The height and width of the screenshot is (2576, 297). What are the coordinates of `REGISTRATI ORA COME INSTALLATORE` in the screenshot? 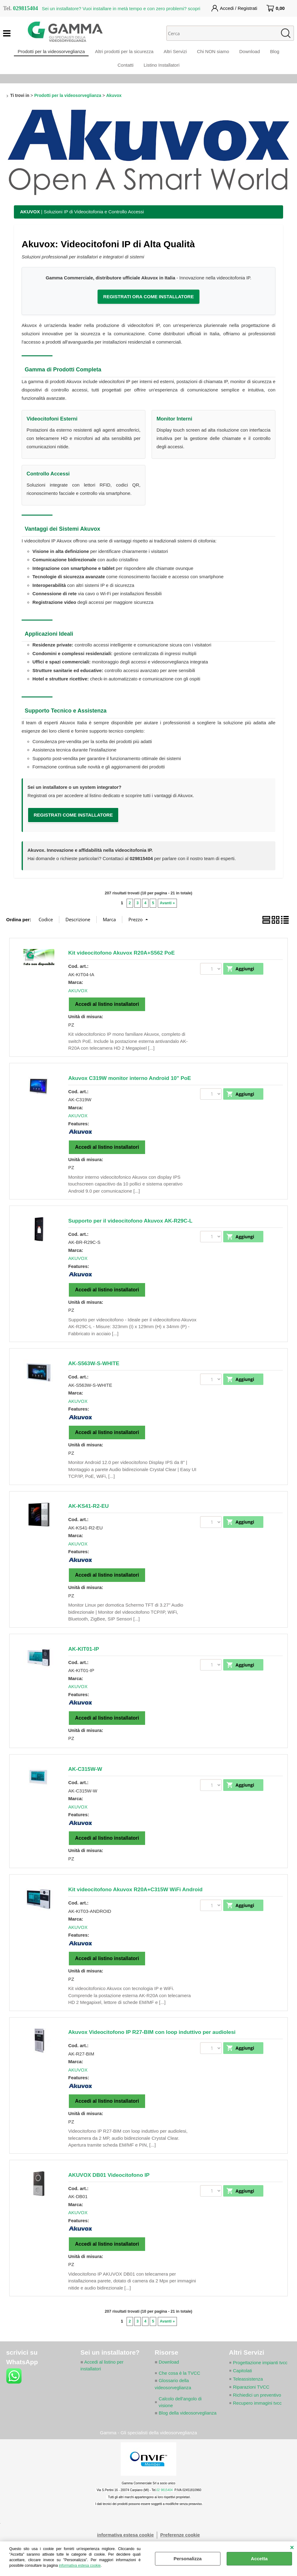 It's located at (148, 307).